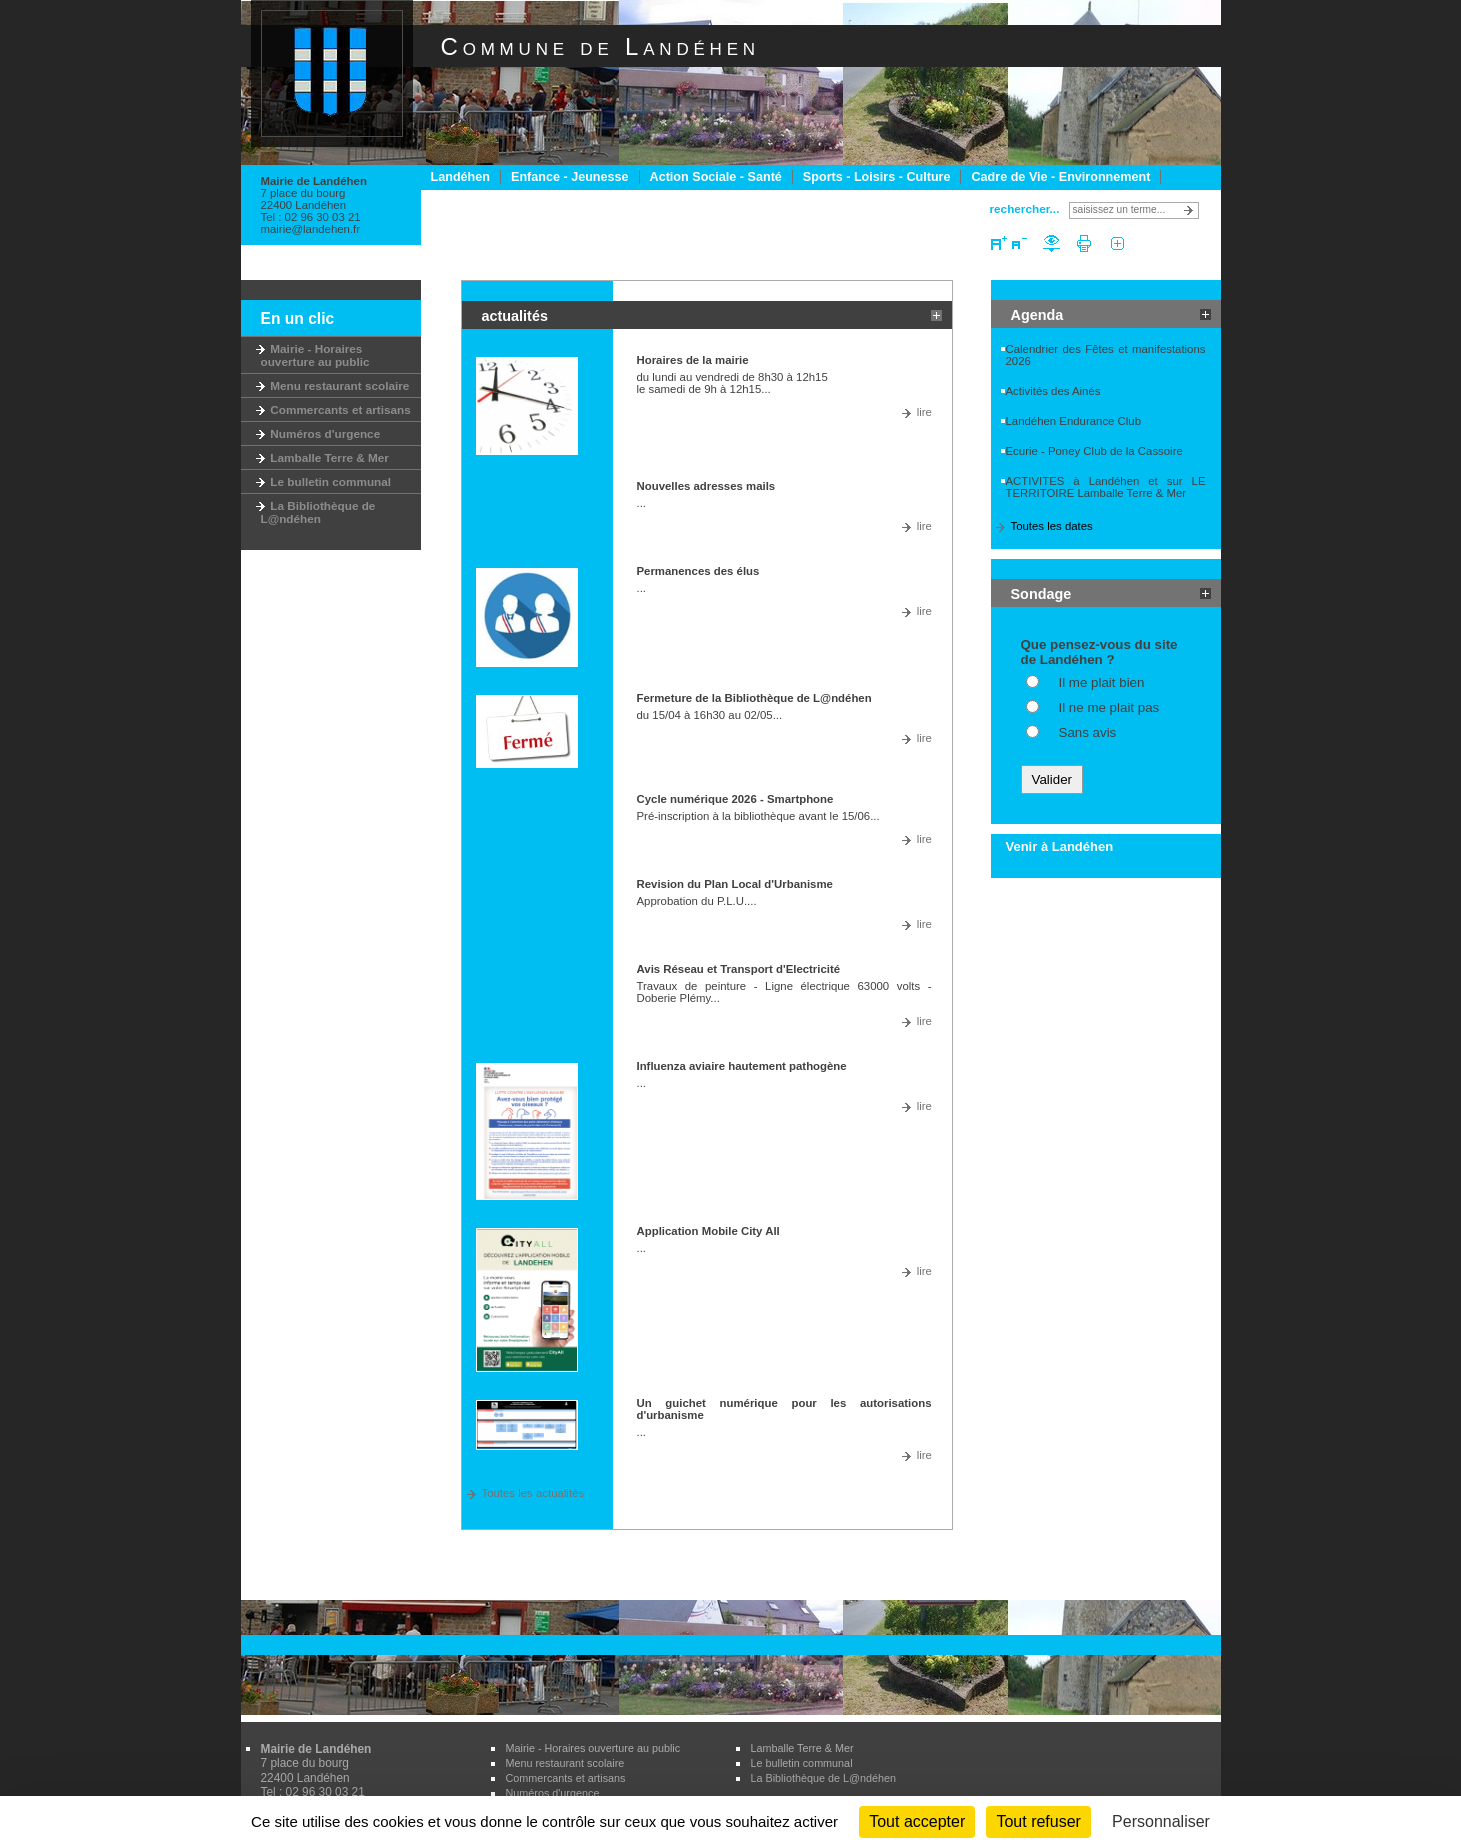 This screenshot has height=1848, width=1461. I want to click on Horaires de la mairie, so click(693, 360).